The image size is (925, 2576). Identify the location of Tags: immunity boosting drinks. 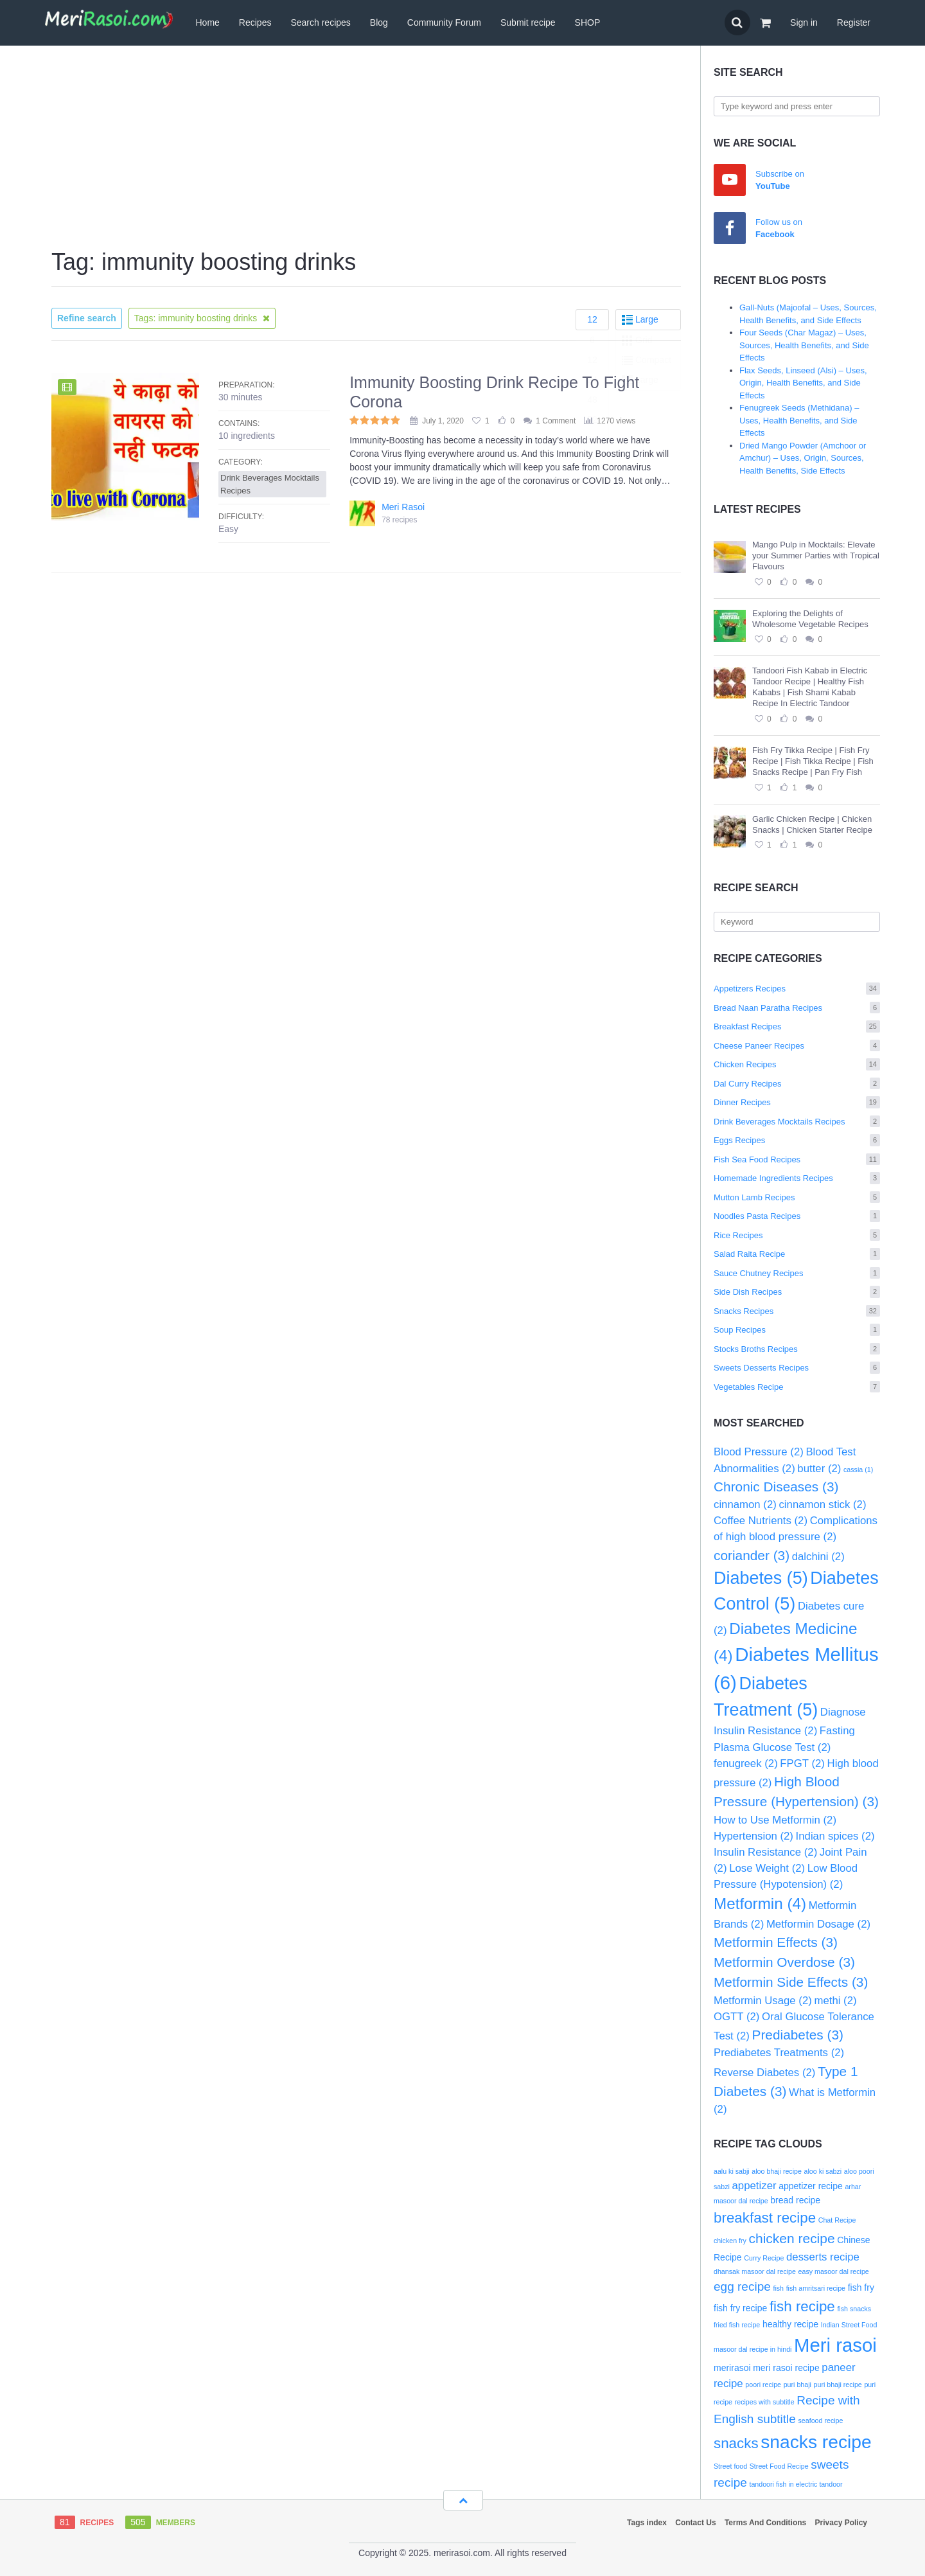
(202, 318).